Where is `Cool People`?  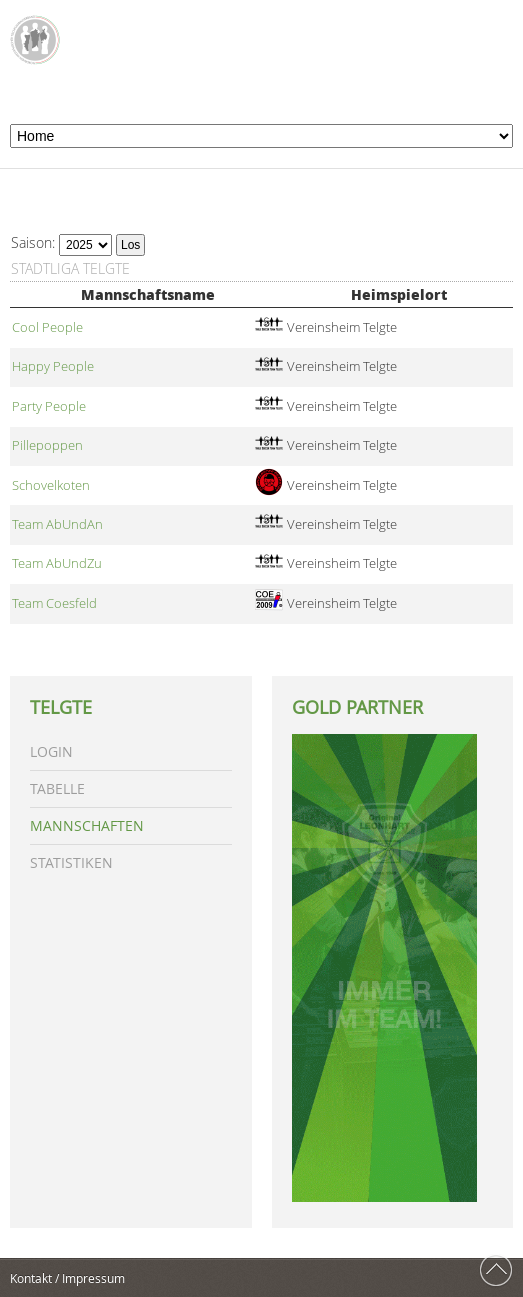 Cool People is located at coordinates (47, 327).